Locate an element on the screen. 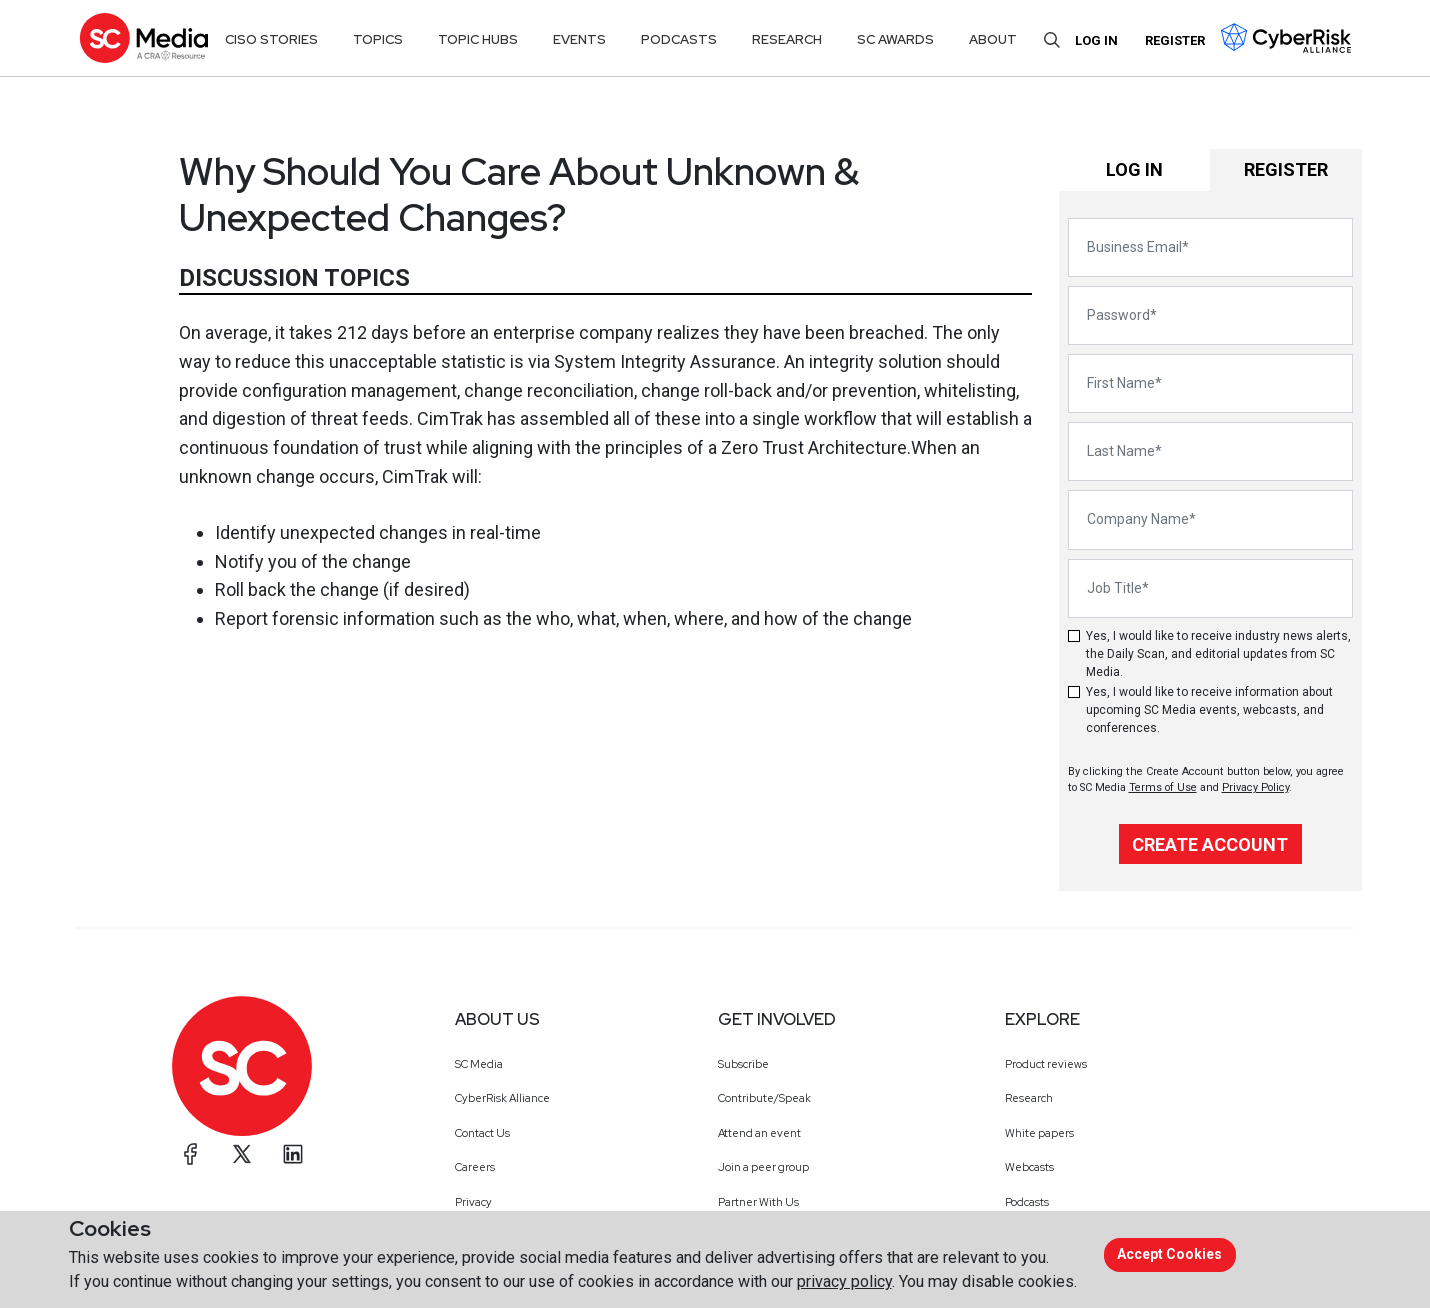  Register is located at coordinates (1175, 40).